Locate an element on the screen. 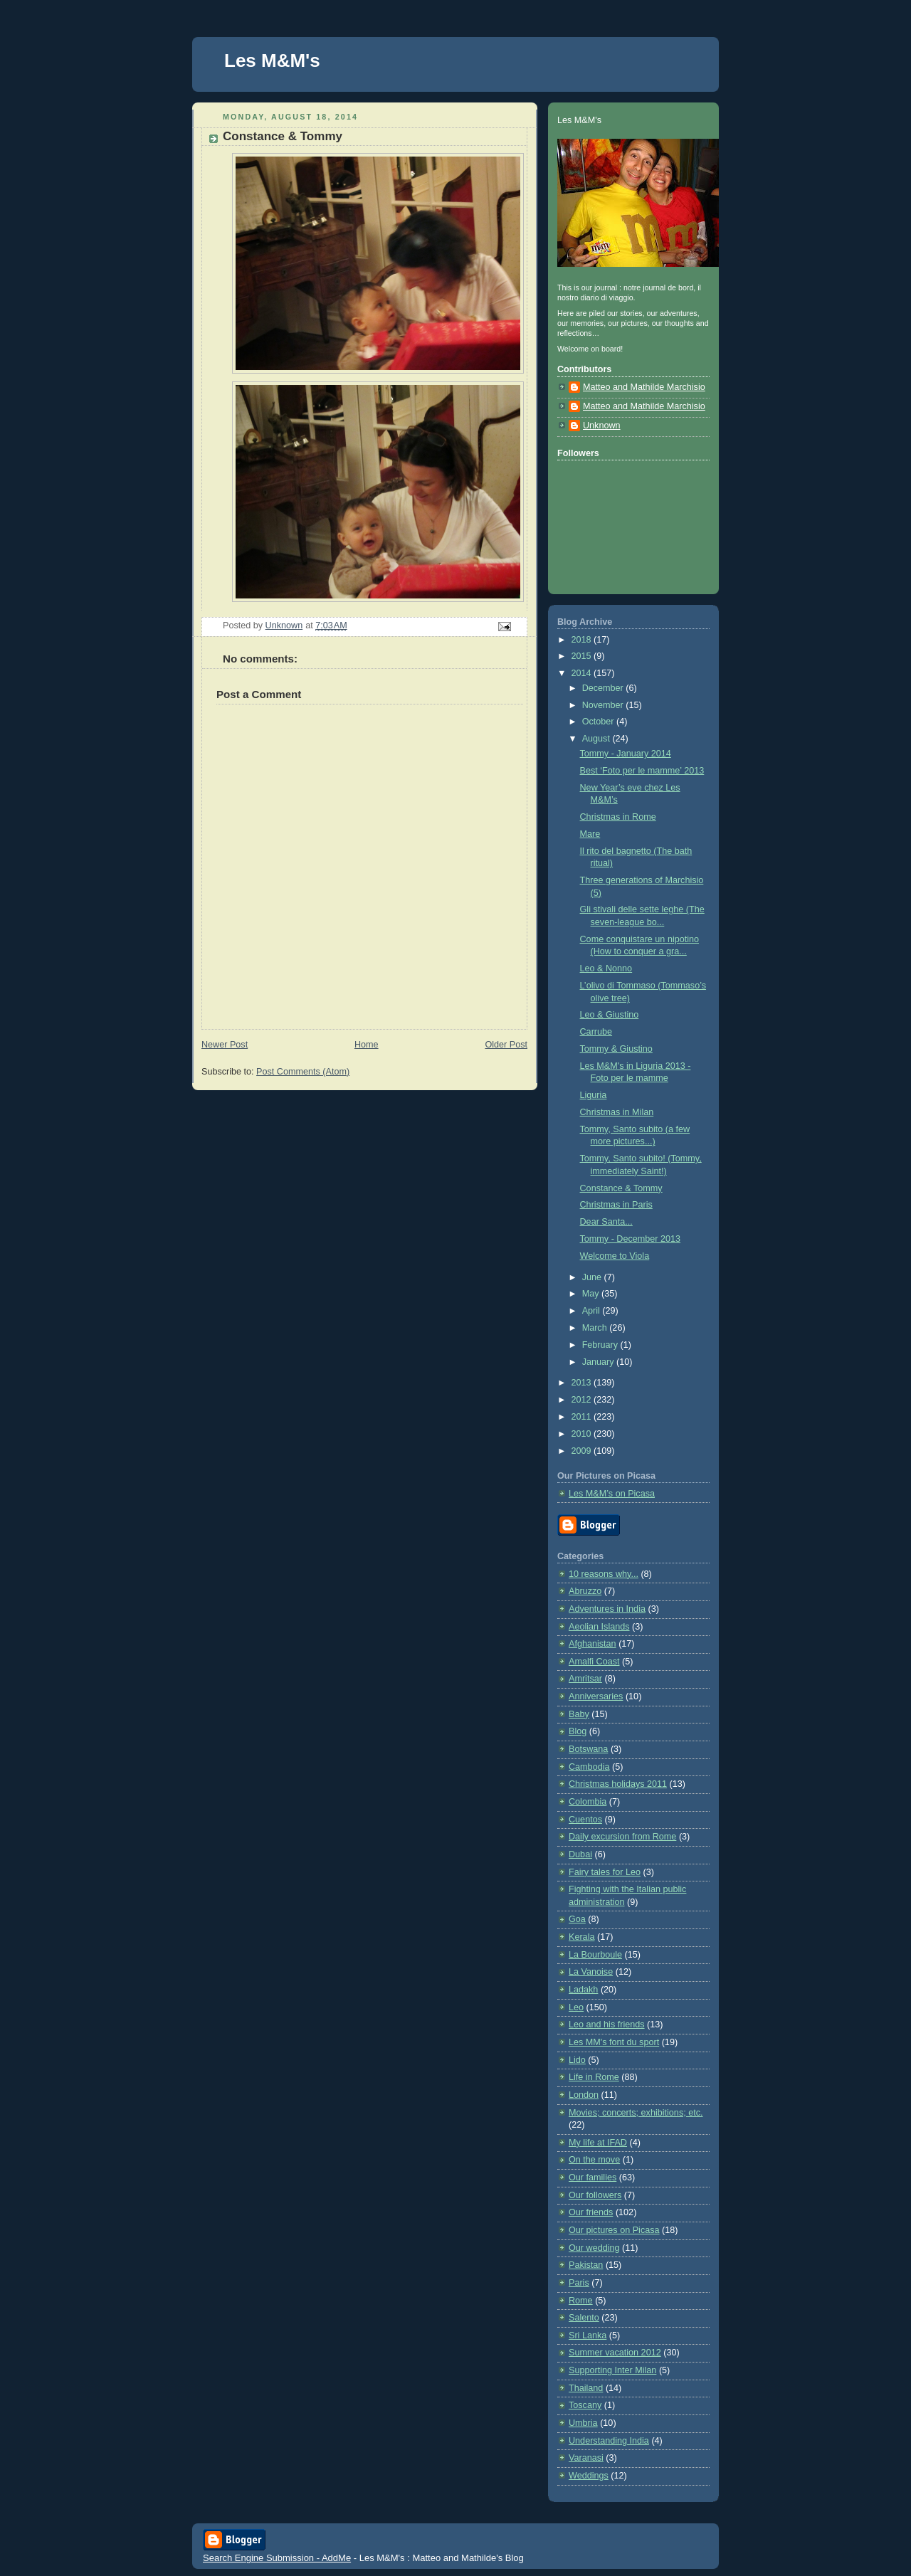 This screenshot has height=2576, width=911. Leo & Giustino is located at coordinates (609, 1015).